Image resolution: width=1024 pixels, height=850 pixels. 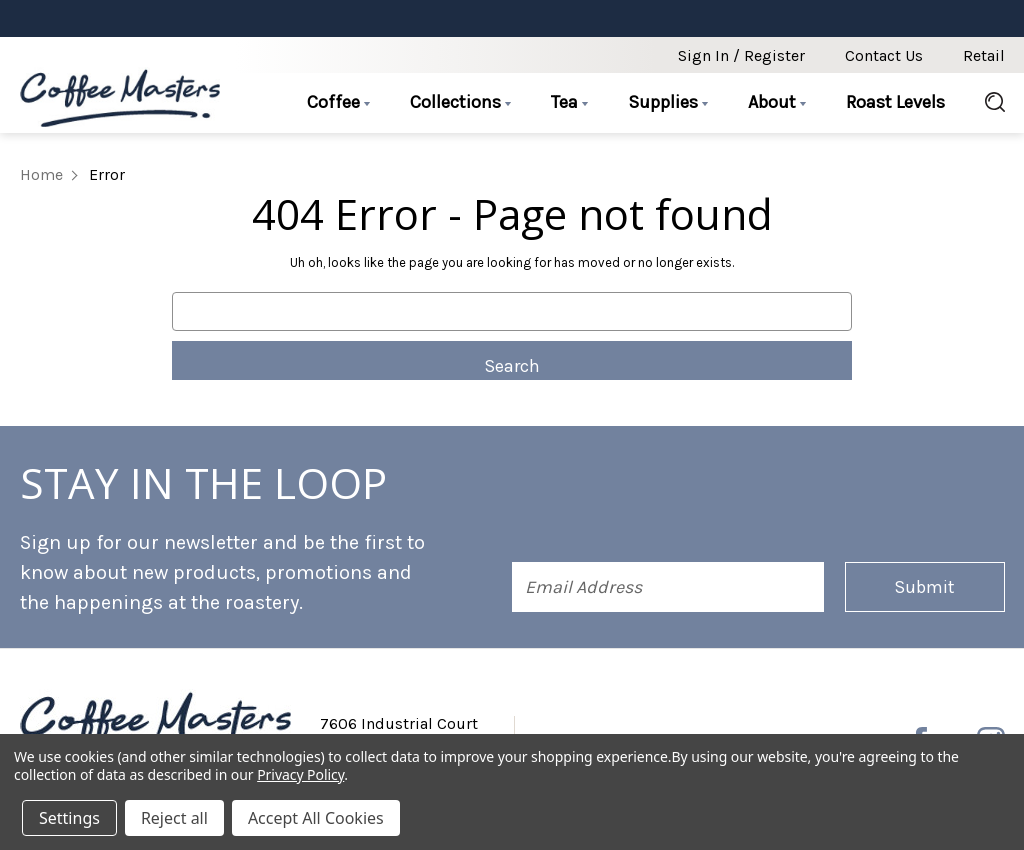 I want to click on Coffee, so click(x=338, y=102).